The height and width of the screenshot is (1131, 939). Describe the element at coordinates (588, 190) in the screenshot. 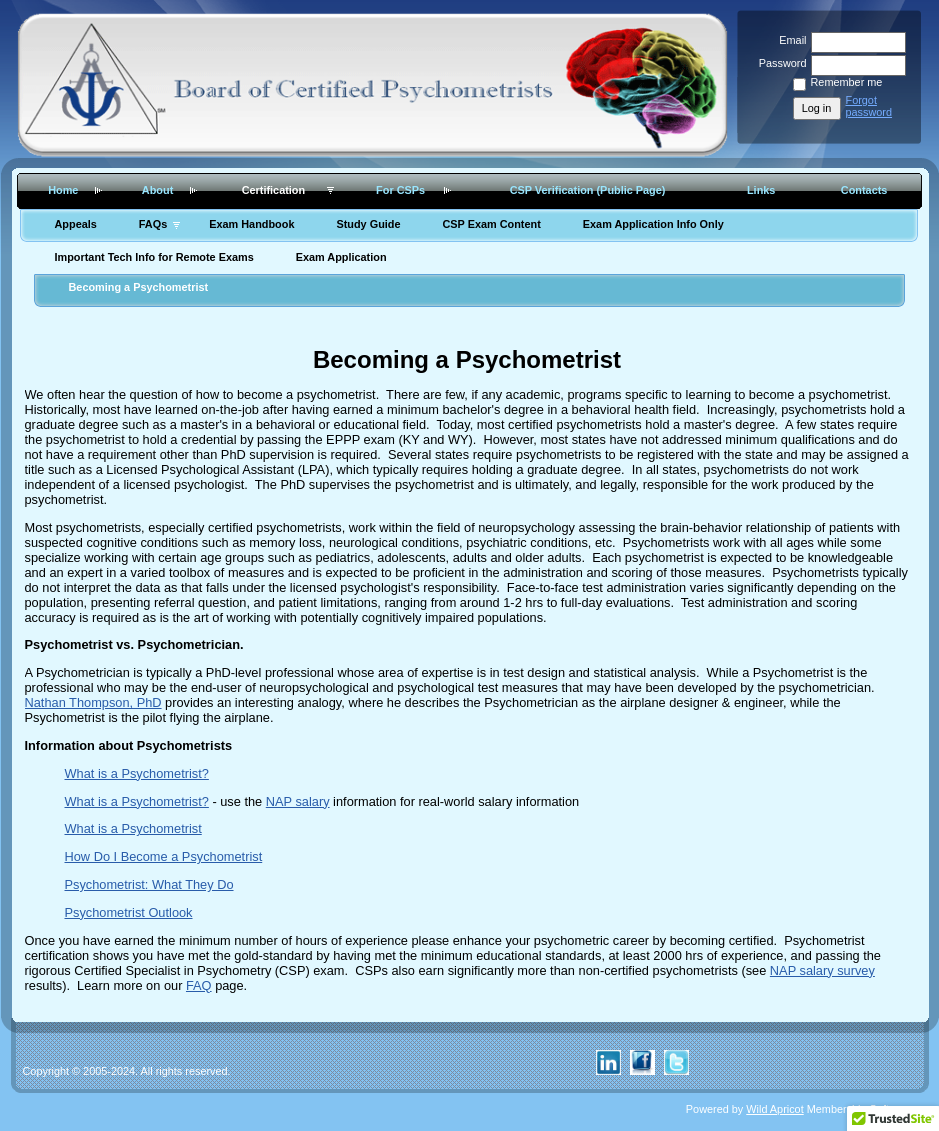

I see `CSP Verification (Public Page)` at that location.